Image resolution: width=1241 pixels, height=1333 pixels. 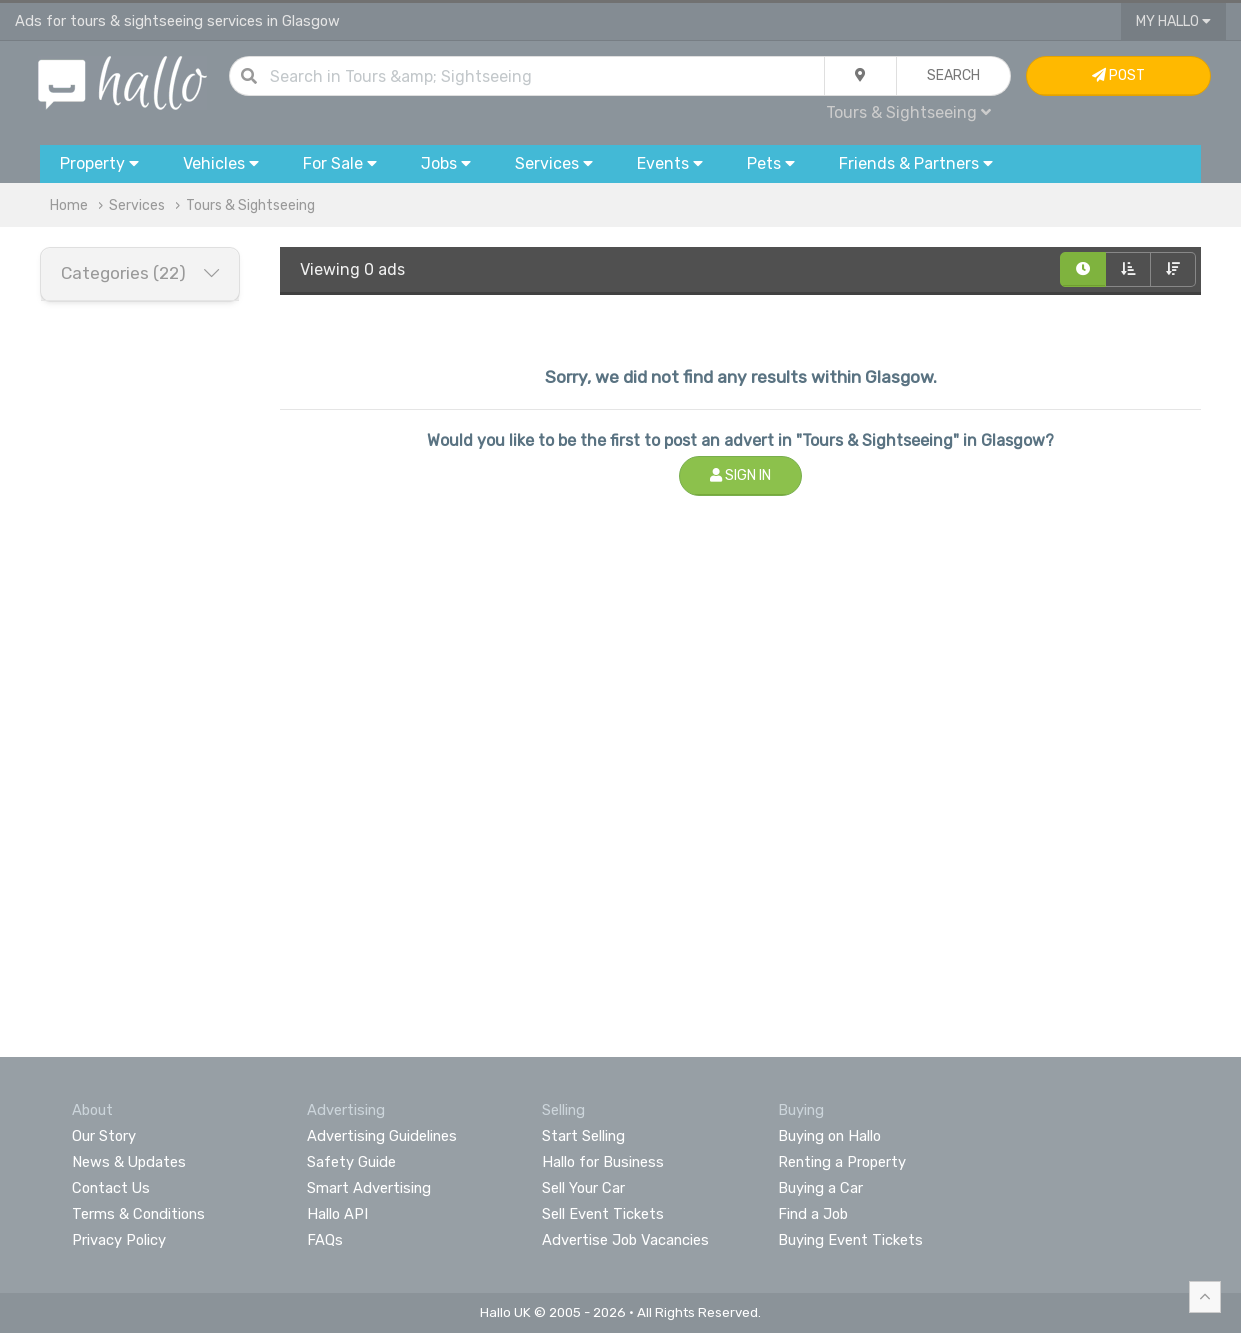 I want to click on Advertising Guidelines, so click(x=382, y=1136).